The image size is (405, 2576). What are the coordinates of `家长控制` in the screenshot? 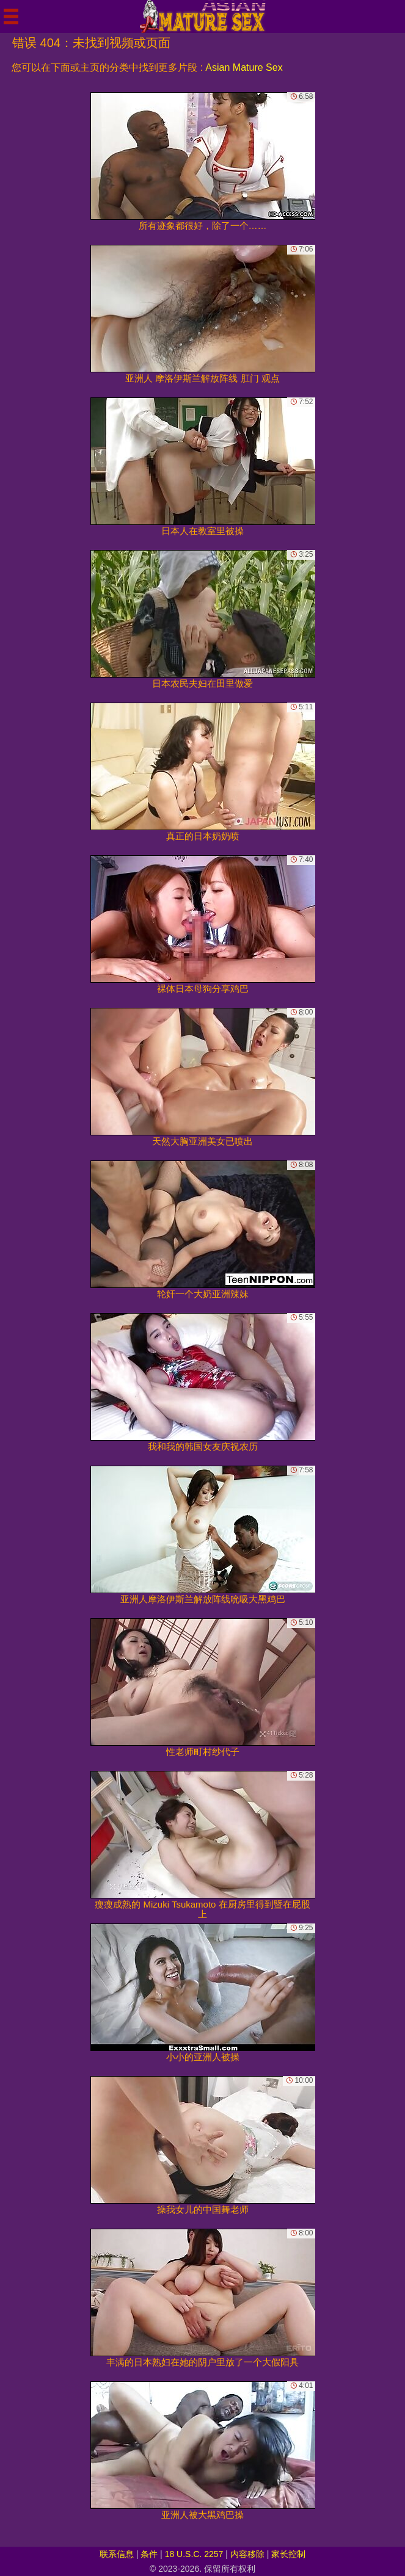 It's located at (288, 2554).